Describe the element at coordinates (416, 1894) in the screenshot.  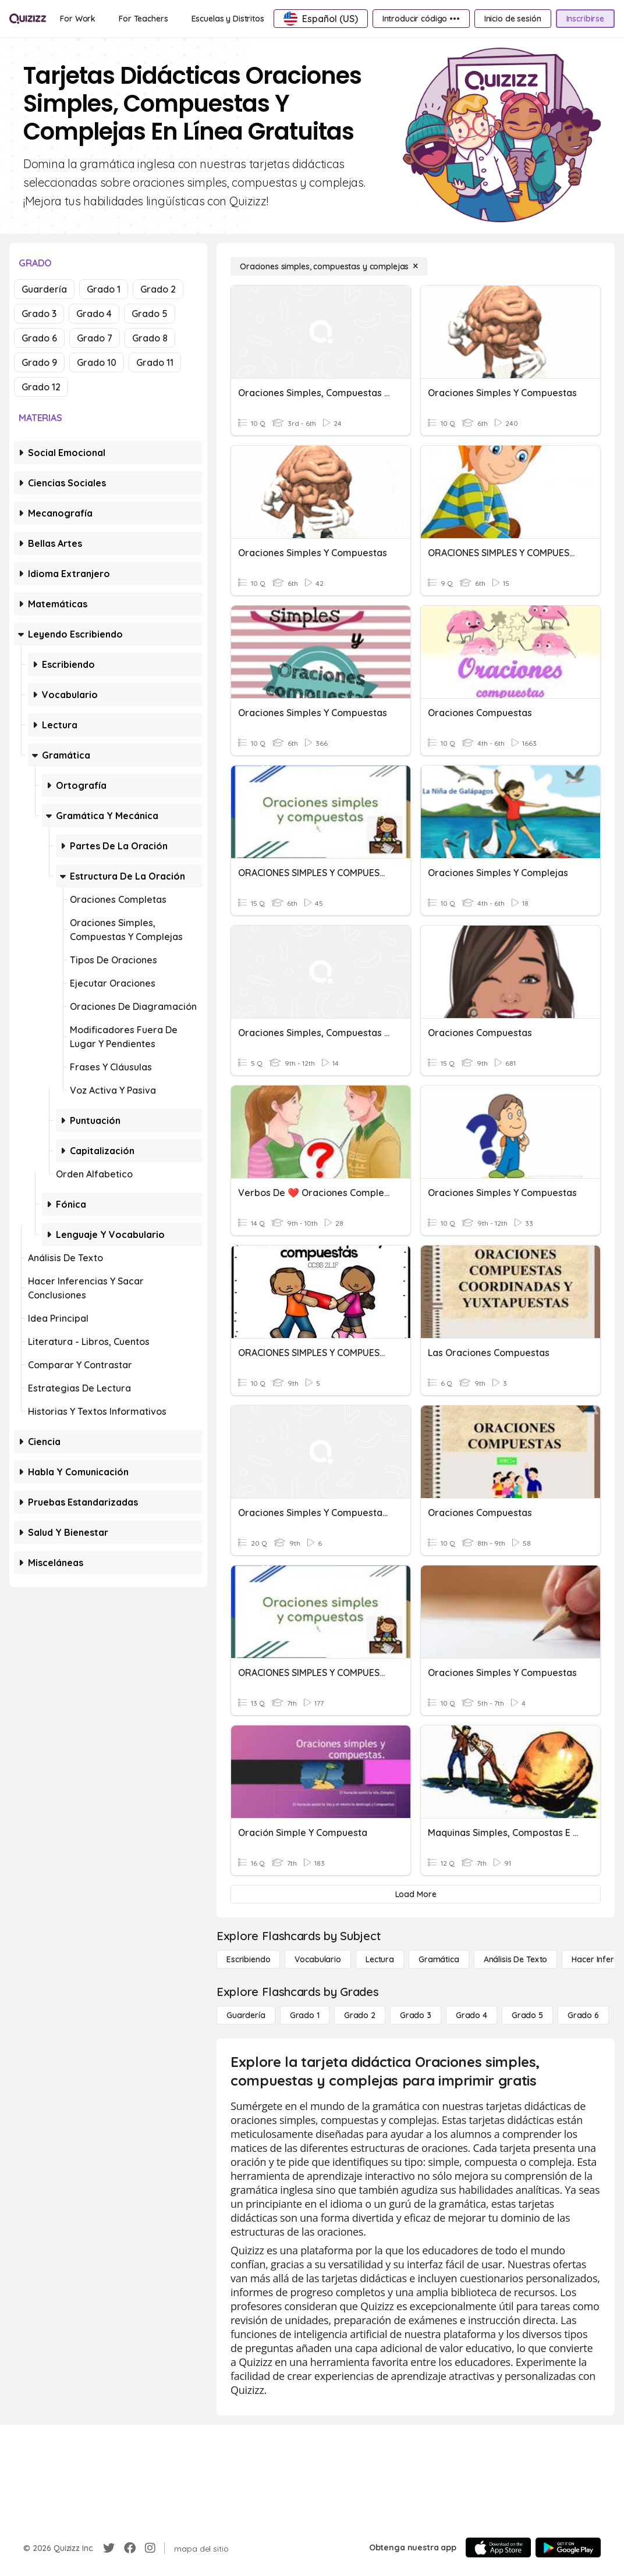
I see `[Load More]` at that location.